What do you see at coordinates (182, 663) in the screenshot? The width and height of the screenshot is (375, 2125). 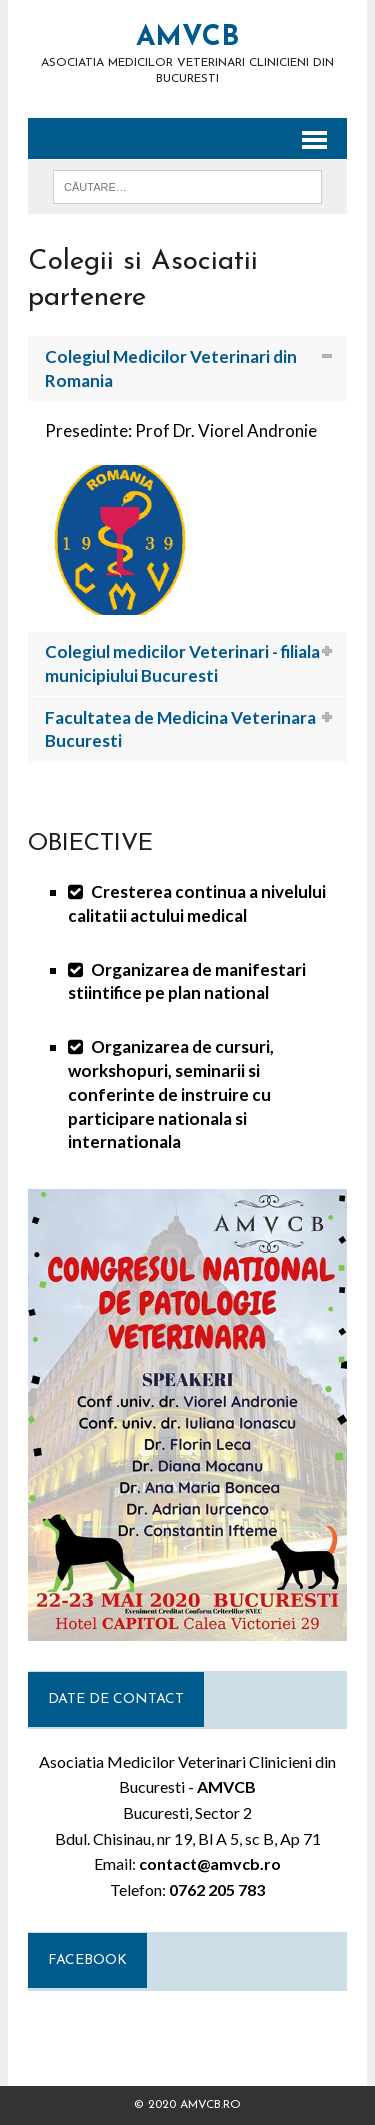 I see `Colegiul medicilor Veterinari - filiala municipiului Bucuresti` at bounding box center [182, 663].